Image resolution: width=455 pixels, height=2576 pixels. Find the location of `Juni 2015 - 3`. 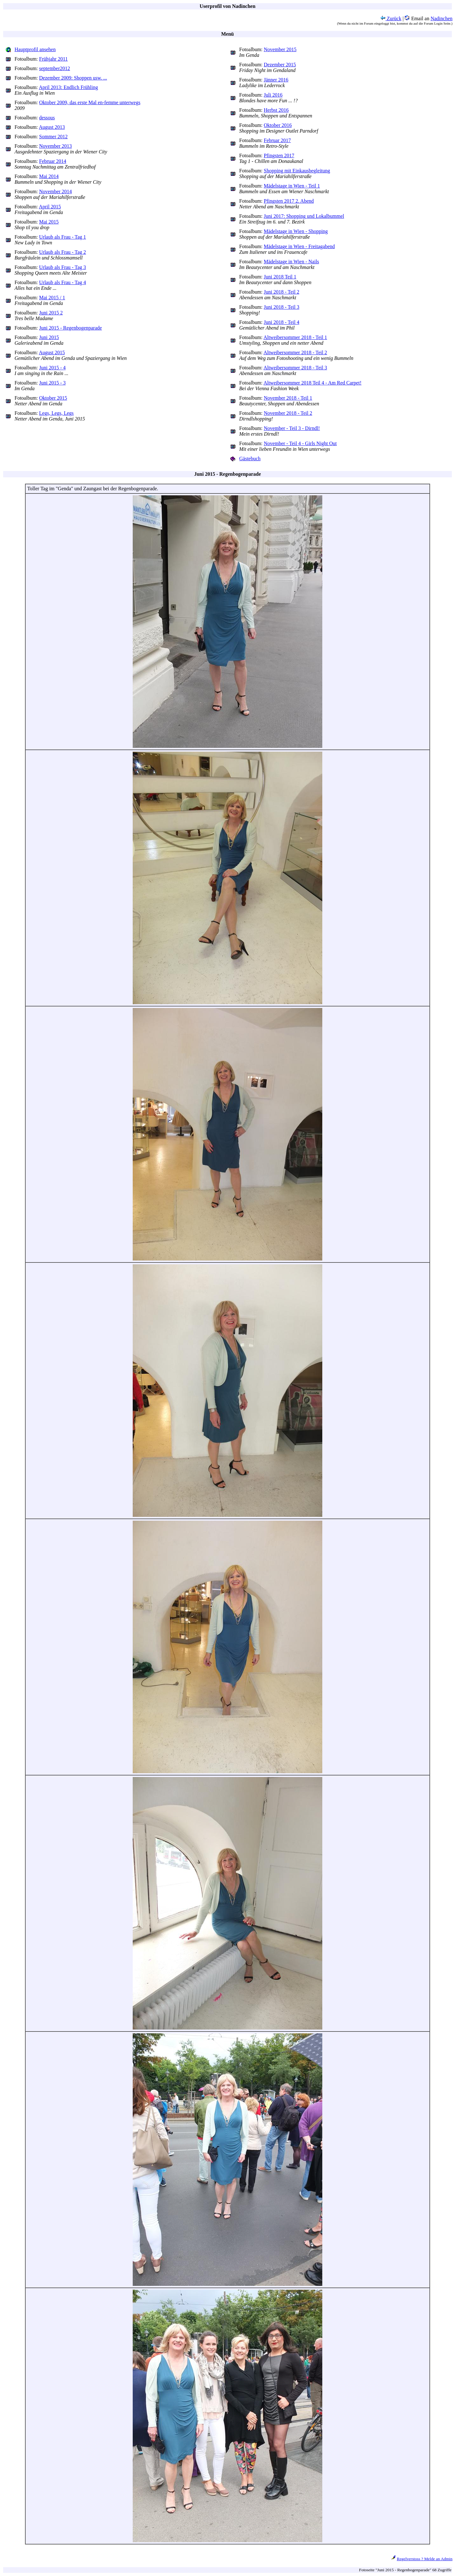

Juni 2015 - 3 is located at coordinates (52, 382).